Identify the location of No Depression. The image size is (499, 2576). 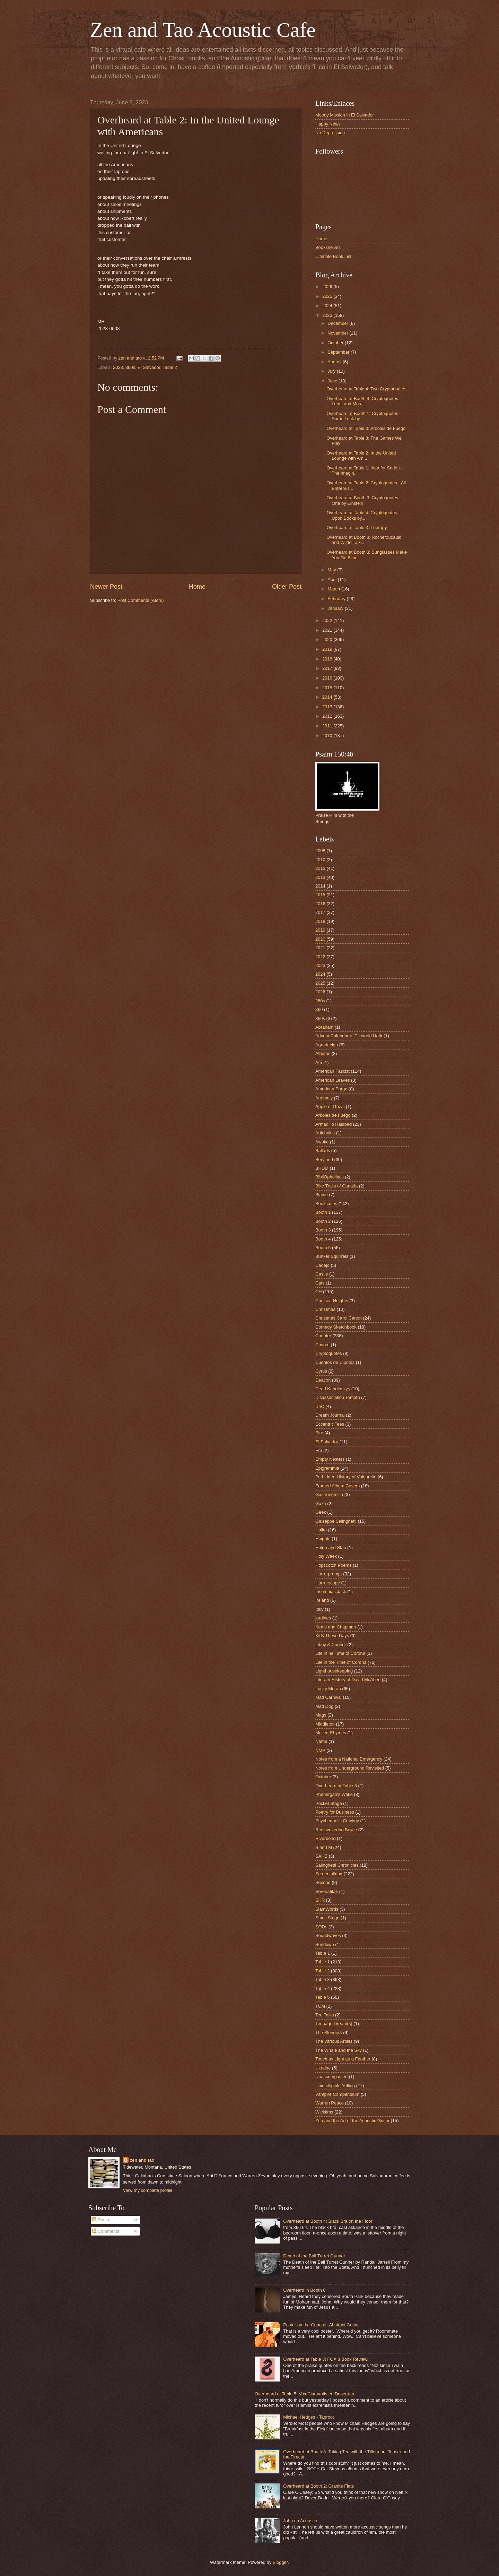
(330, 132).